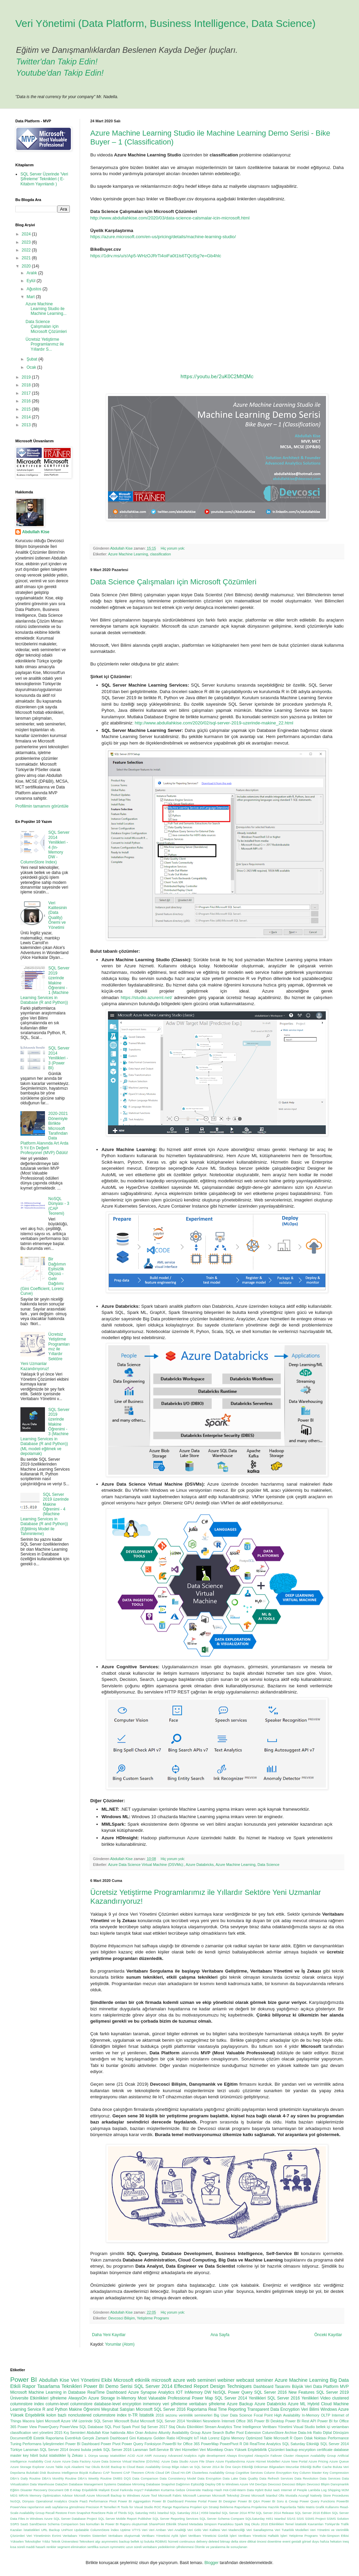 The width and height of the screenshot is (359, 2576). I want to click on Azure Pricing, so click(318, 2461).